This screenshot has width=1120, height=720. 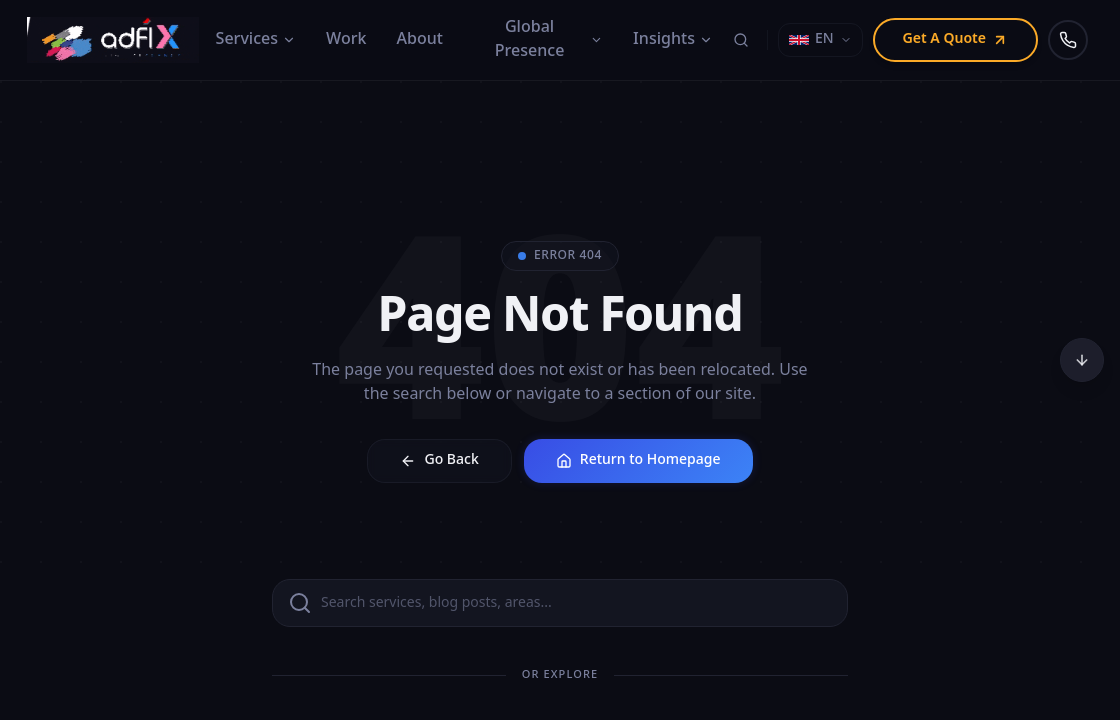 I want to click on [Adfix Agency - home], so click(x=118, y=40).